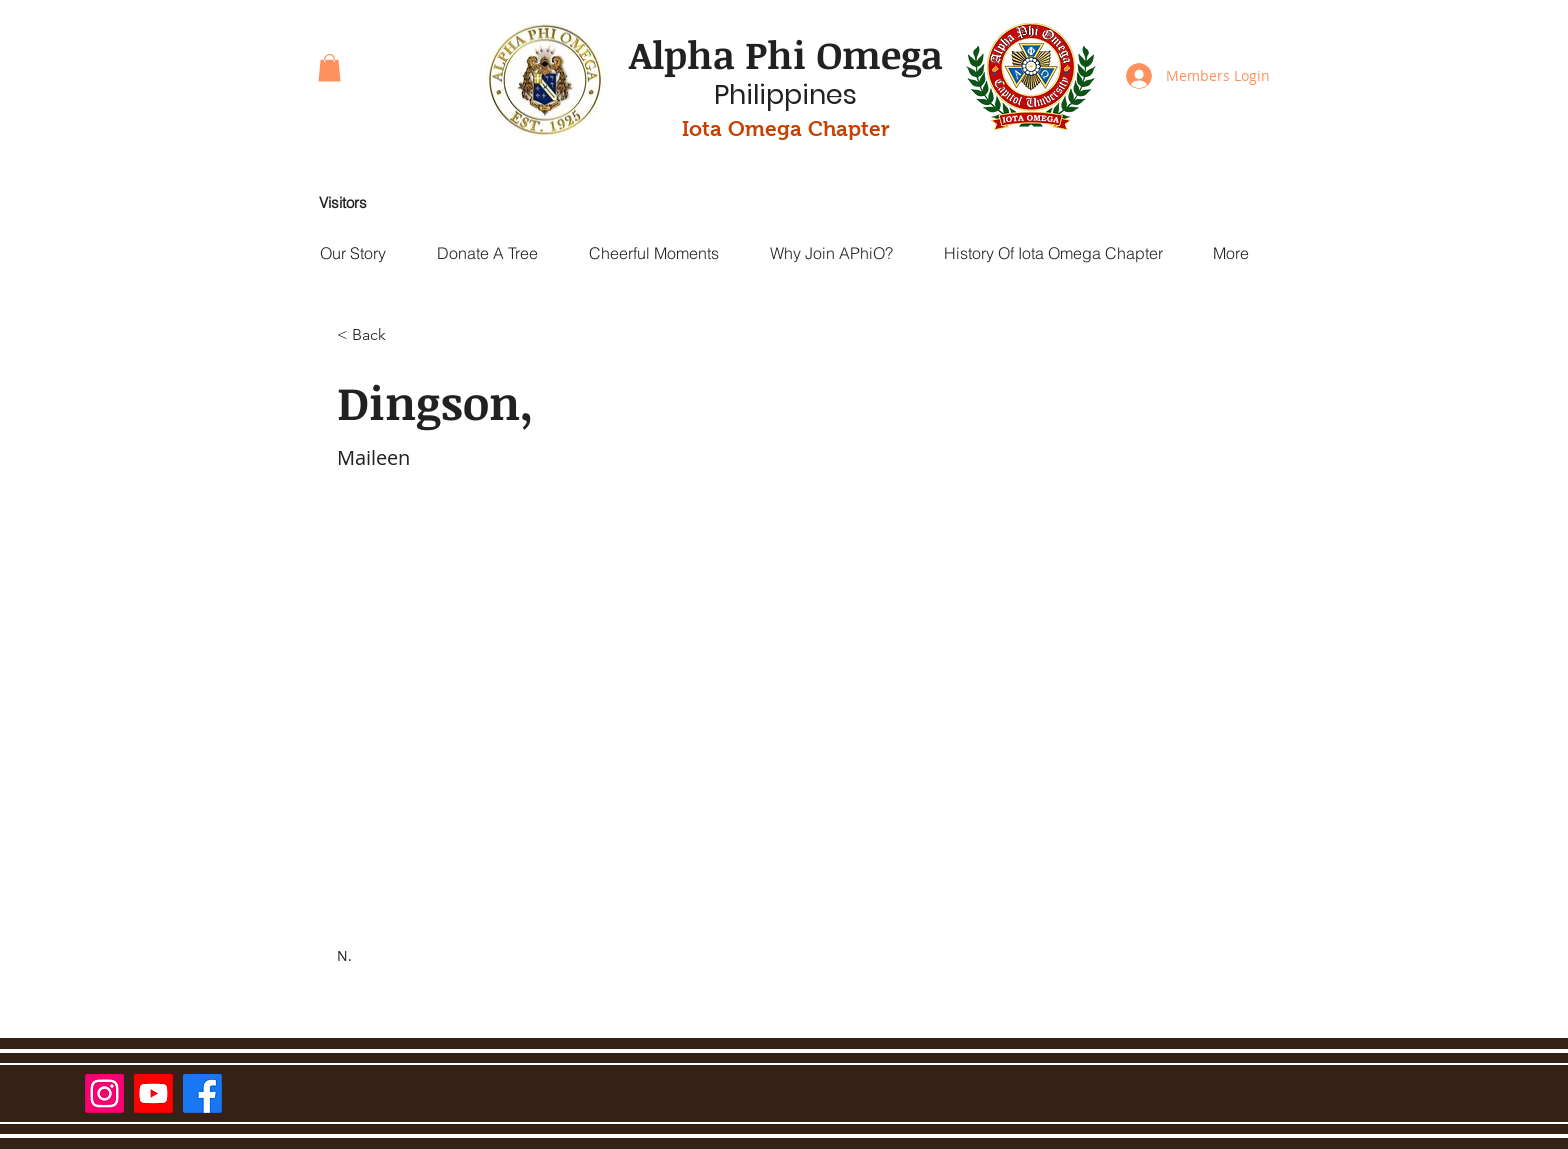 The image size is (1568, 1149). What do you see at coordinates (329, 67) in the screenshot?
I see `[button]` at bounding box center [329, 67].